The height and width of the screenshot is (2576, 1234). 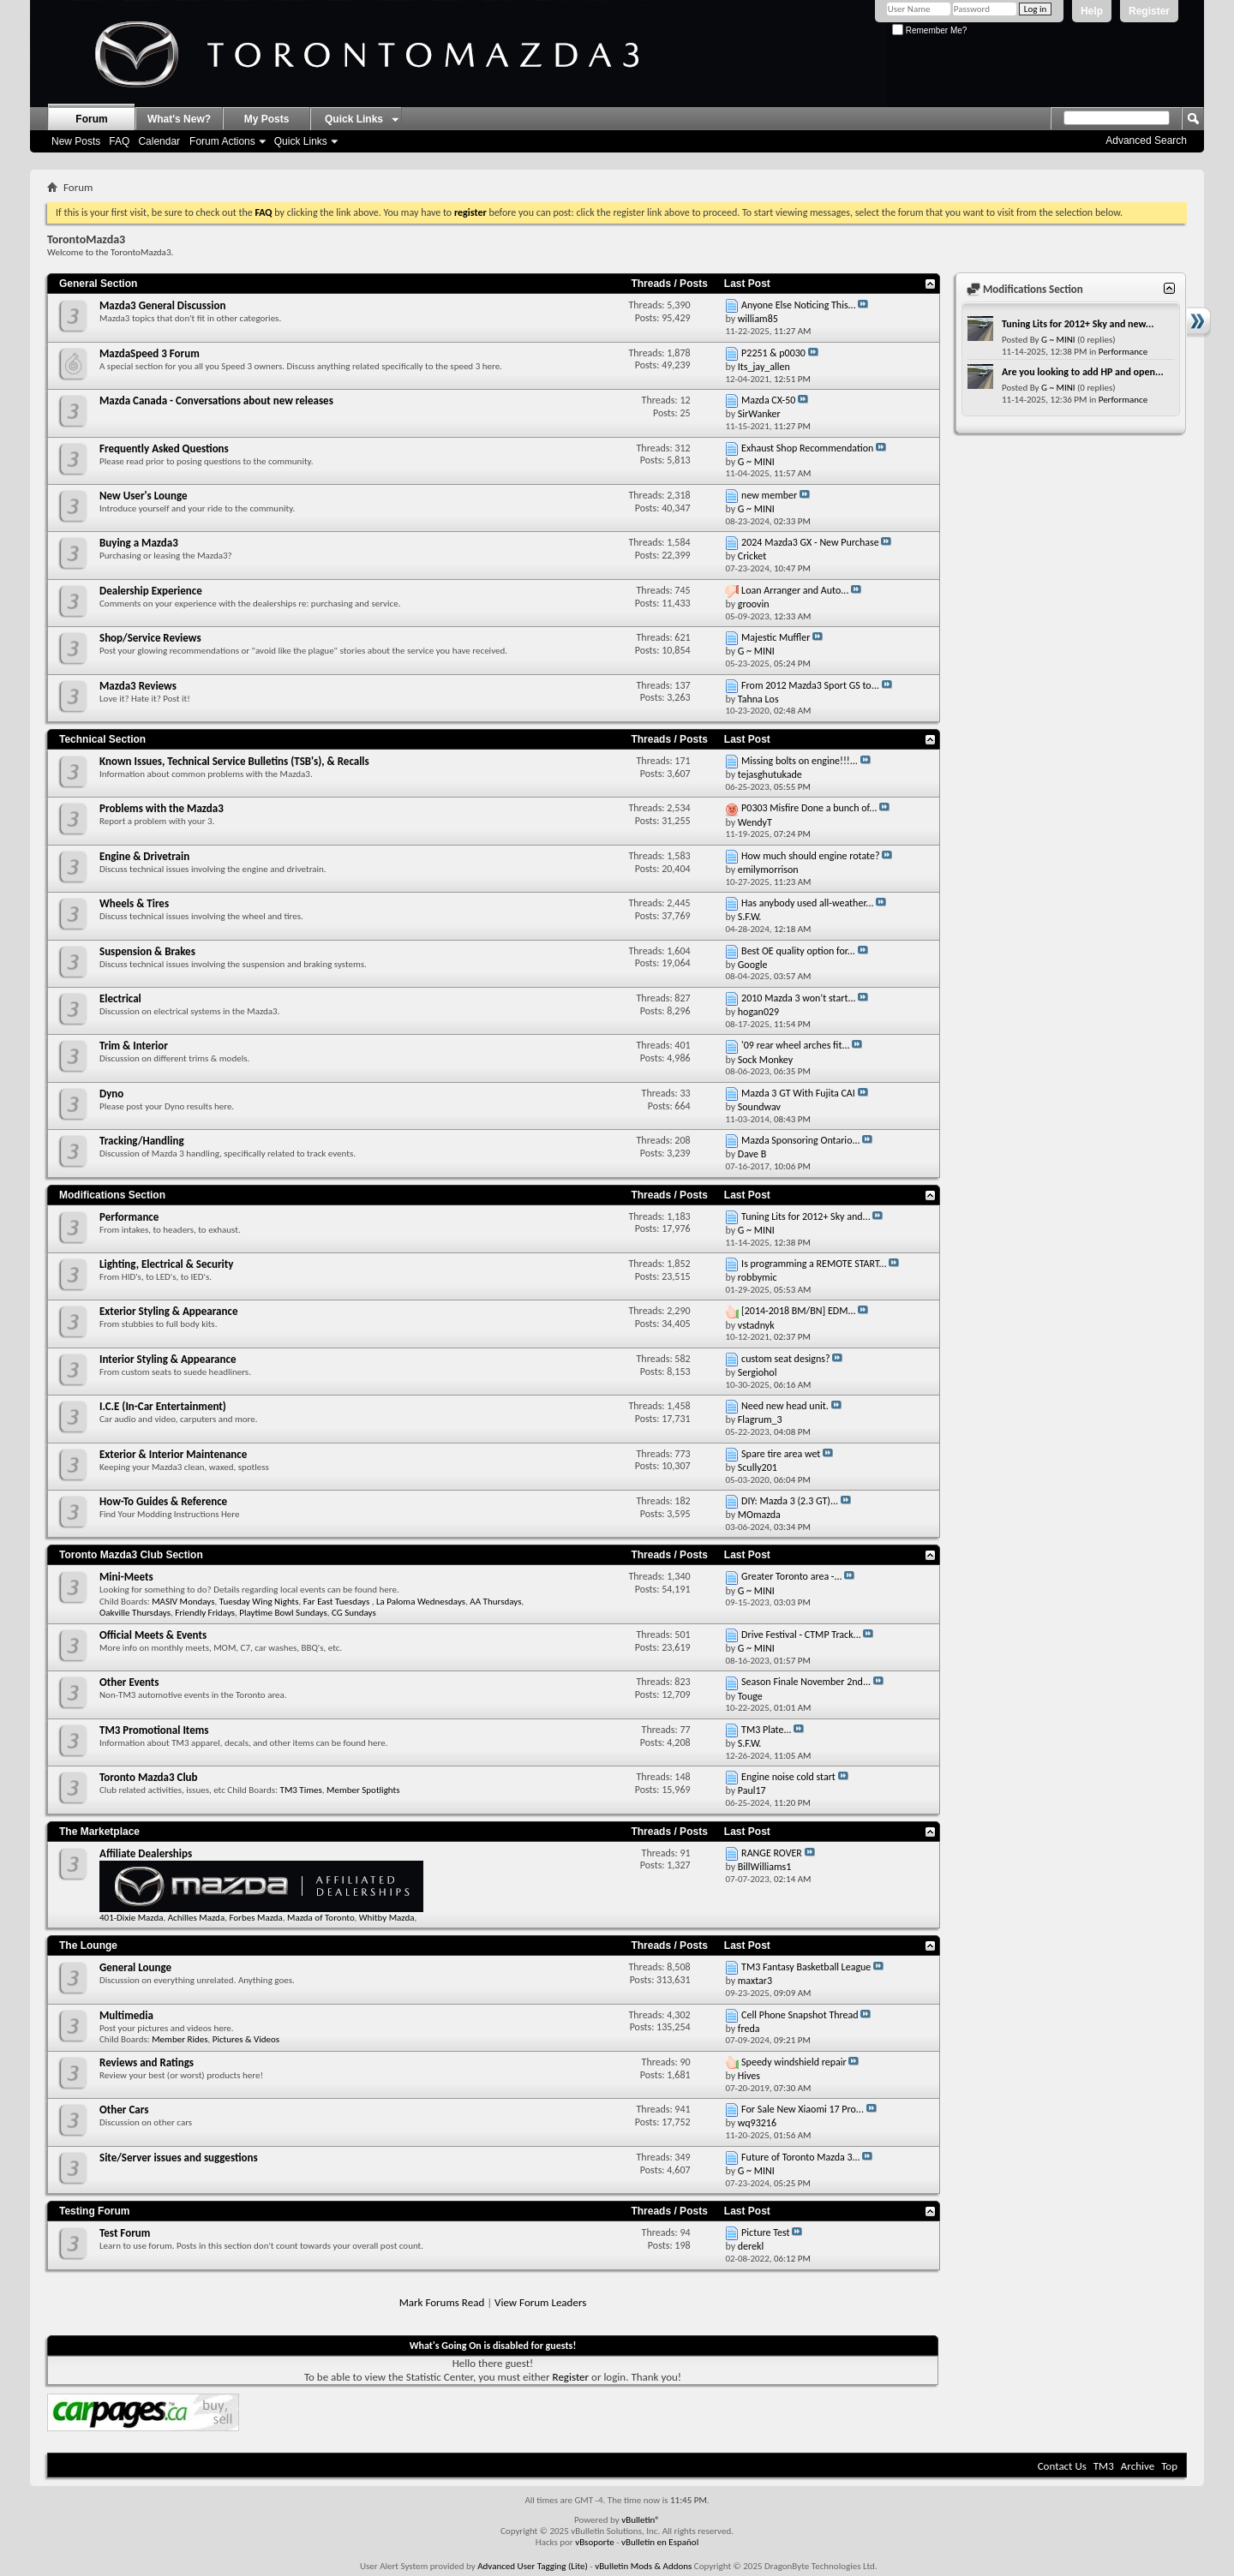 What do you see at coordinates (99, 1832) in the screenshot?
I see `The Marketplace` at bounding box center [99, 1832].